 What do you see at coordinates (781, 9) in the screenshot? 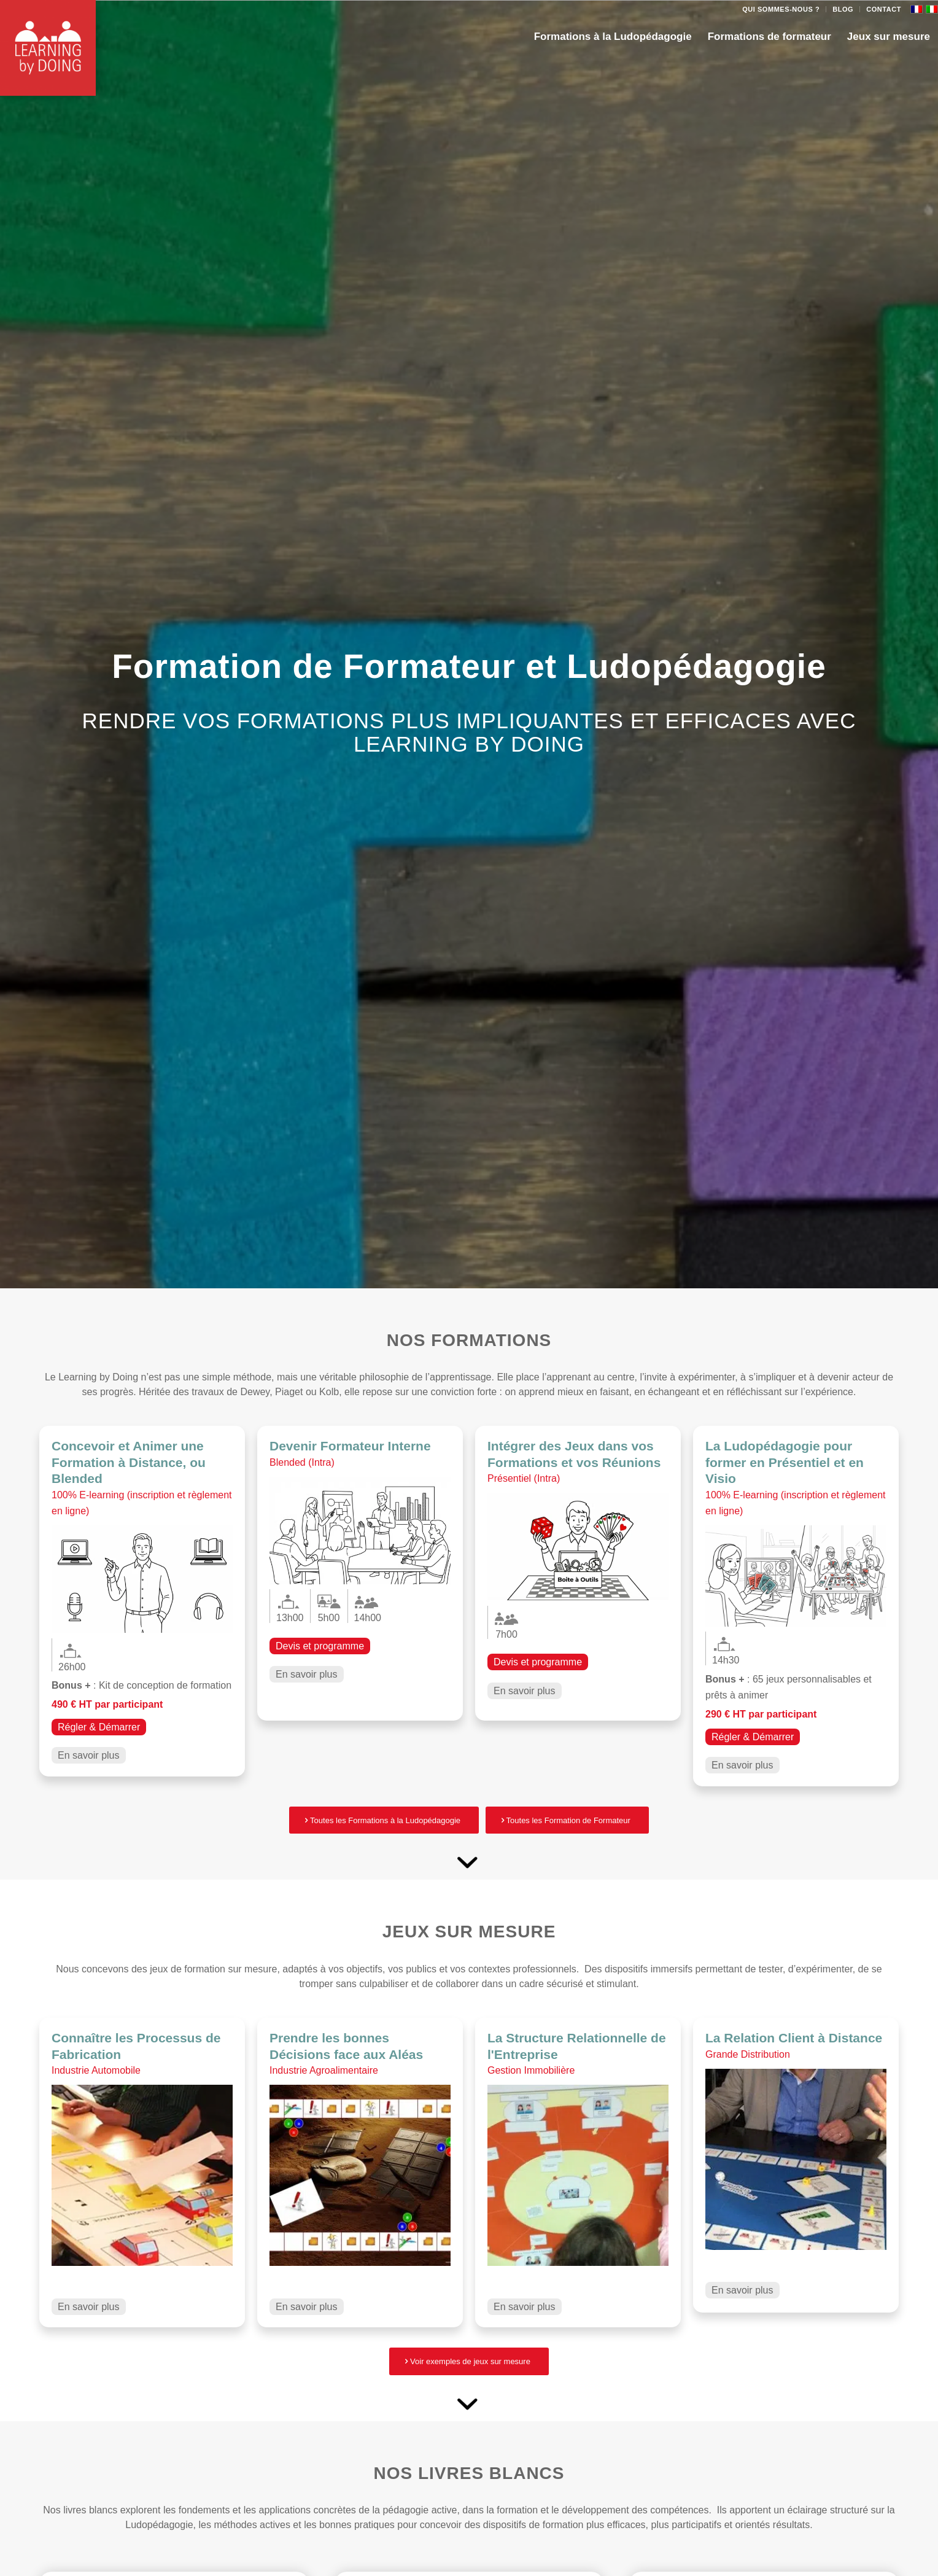
I see `Qui sommes-nous ?` at bounding box center [781, 9].